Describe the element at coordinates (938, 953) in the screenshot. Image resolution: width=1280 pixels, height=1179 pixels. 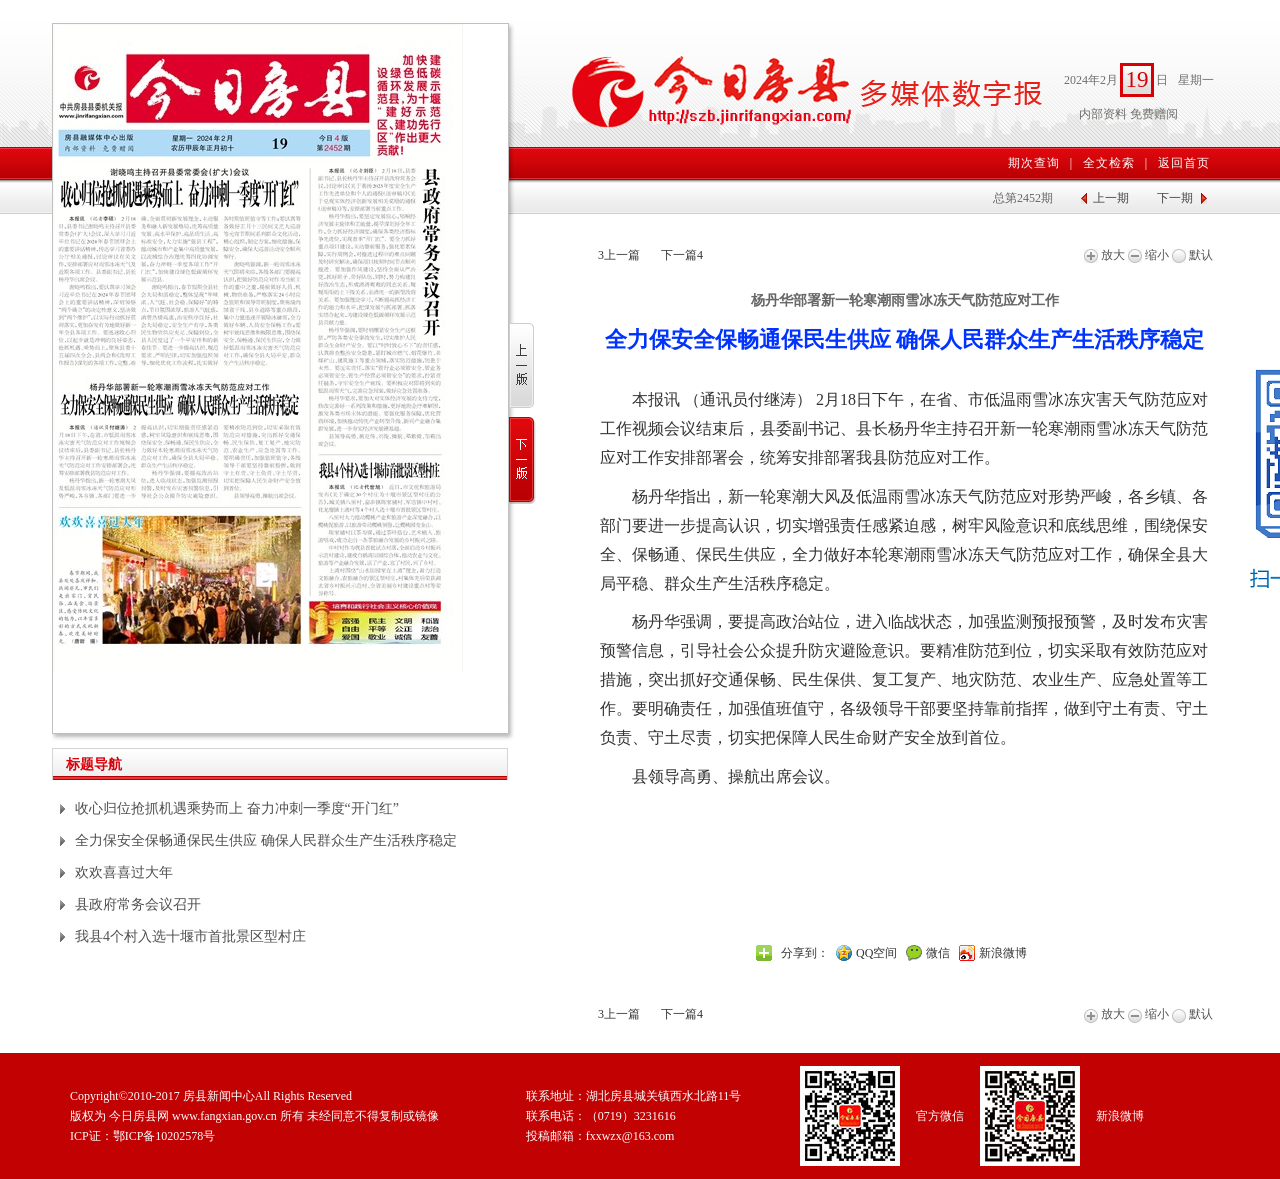
I see `微信` at that location.